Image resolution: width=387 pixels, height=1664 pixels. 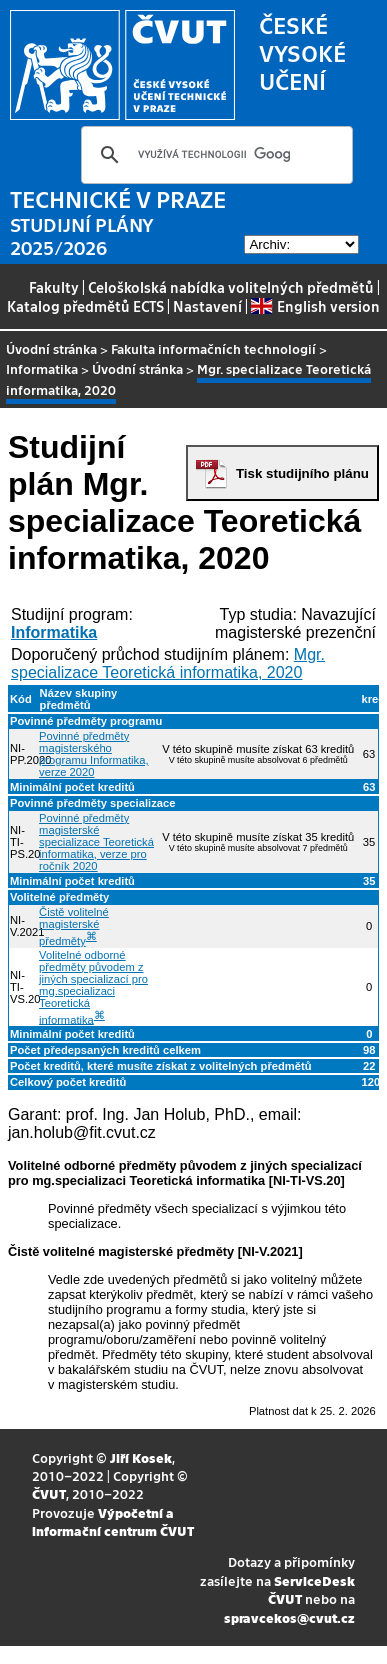 What do you see at coordinates (85, 306) in the screenshot?
I see `Katalog předmětů ECTS` at bounding box center [85, 306].